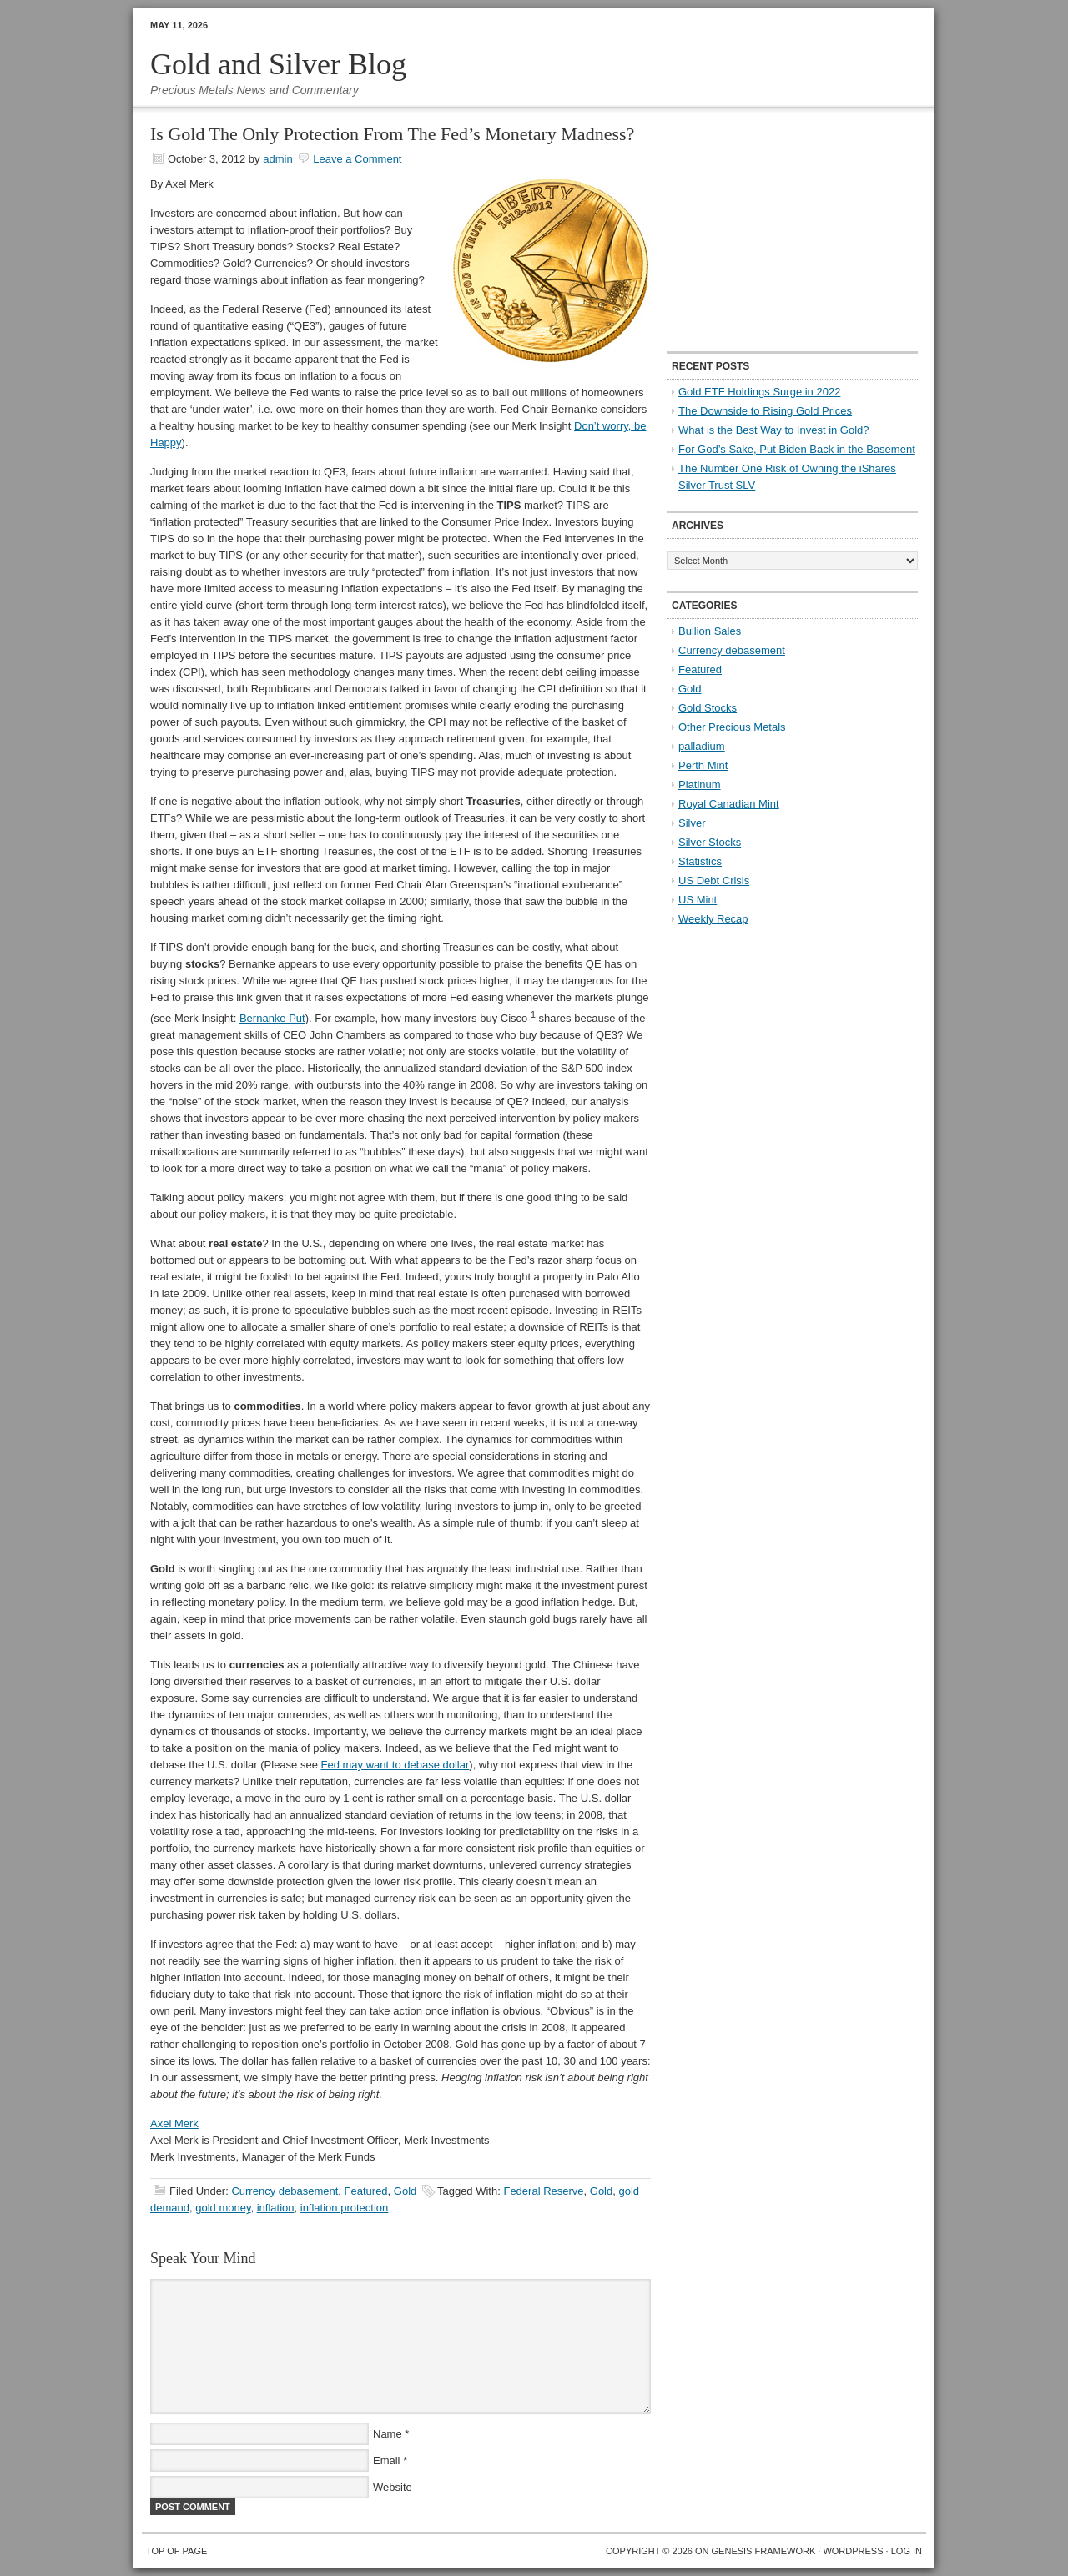  Describe the element at coordinates (713, 880) in the screenshot. I see `US Debt Crisis` at that location.